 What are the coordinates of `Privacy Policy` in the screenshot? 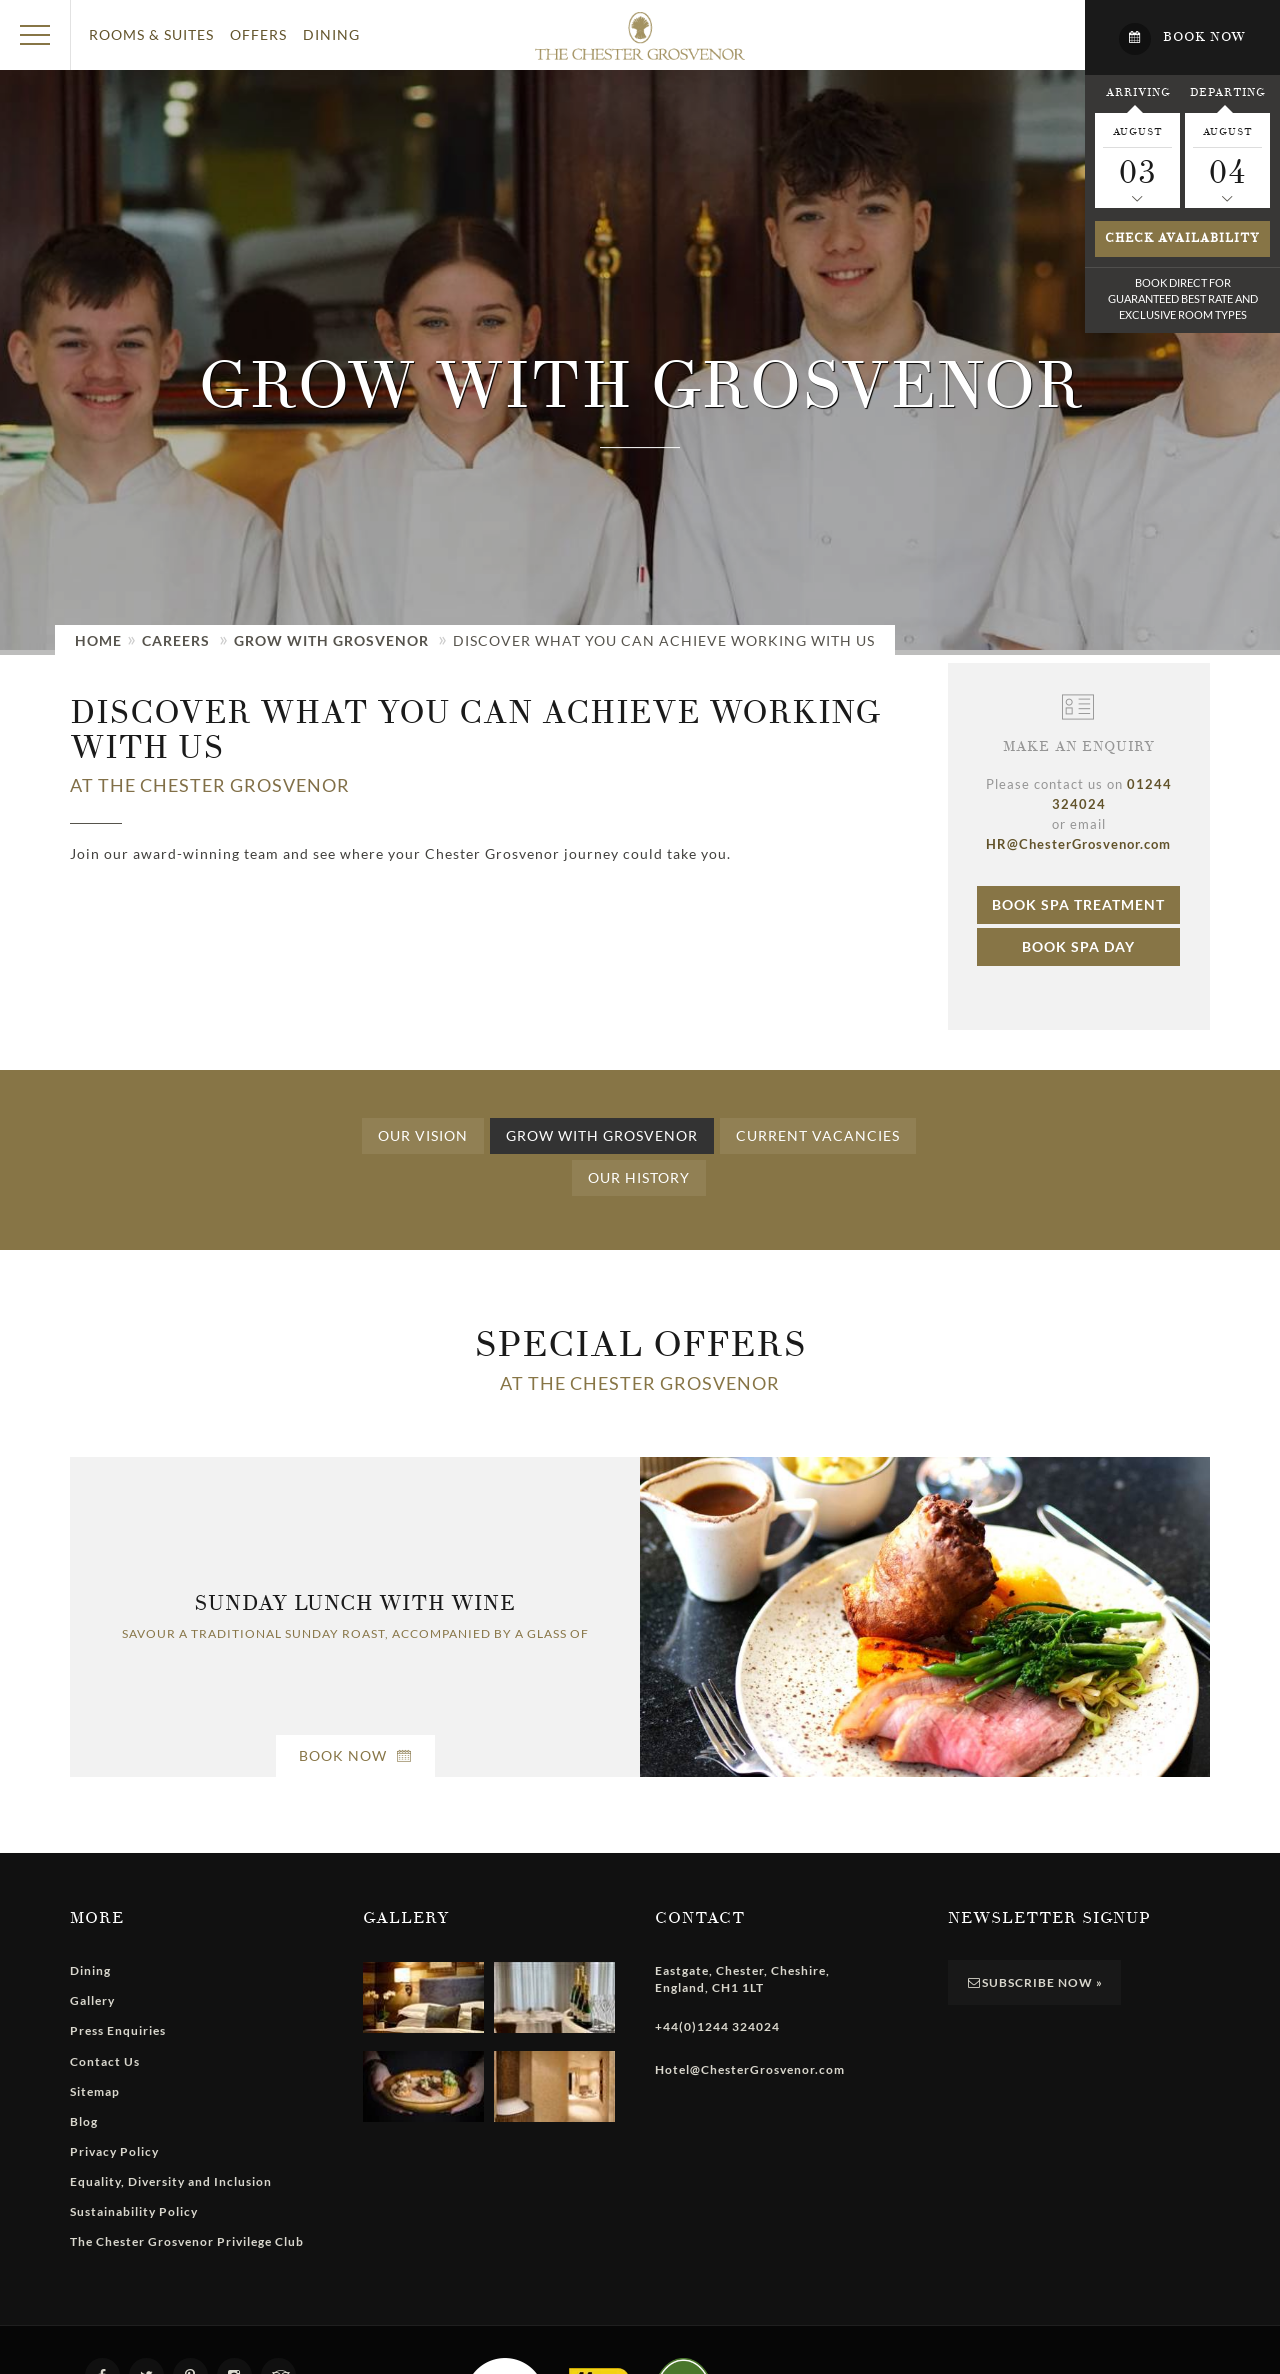 It's located at (114, 2151).